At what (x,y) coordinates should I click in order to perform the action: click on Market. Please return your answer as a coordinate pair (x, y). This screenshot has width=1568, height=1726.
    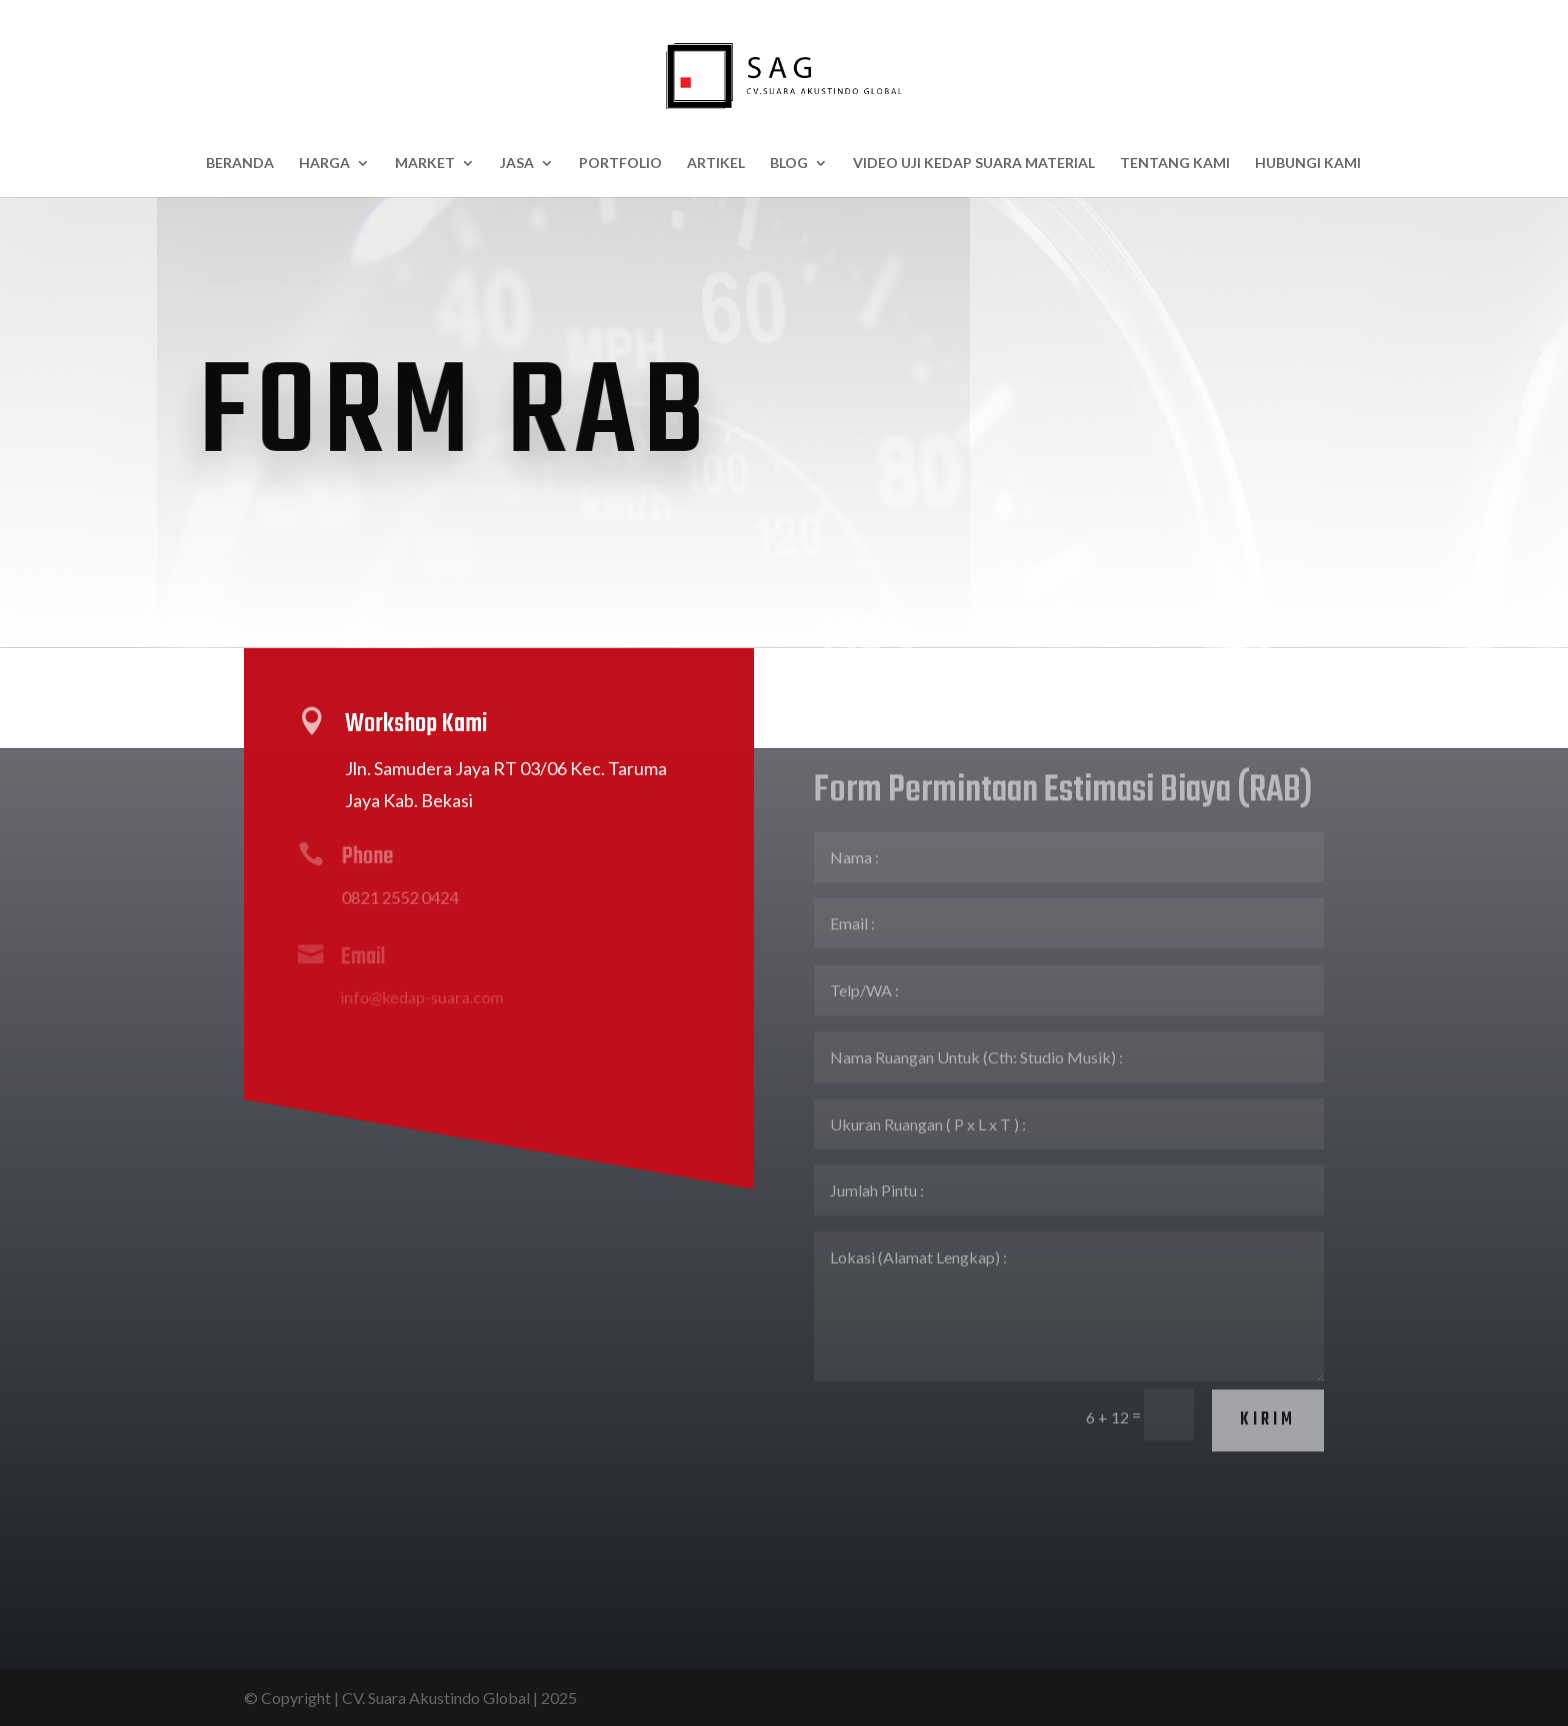
    Looking at the image, I should click on (425, 163).